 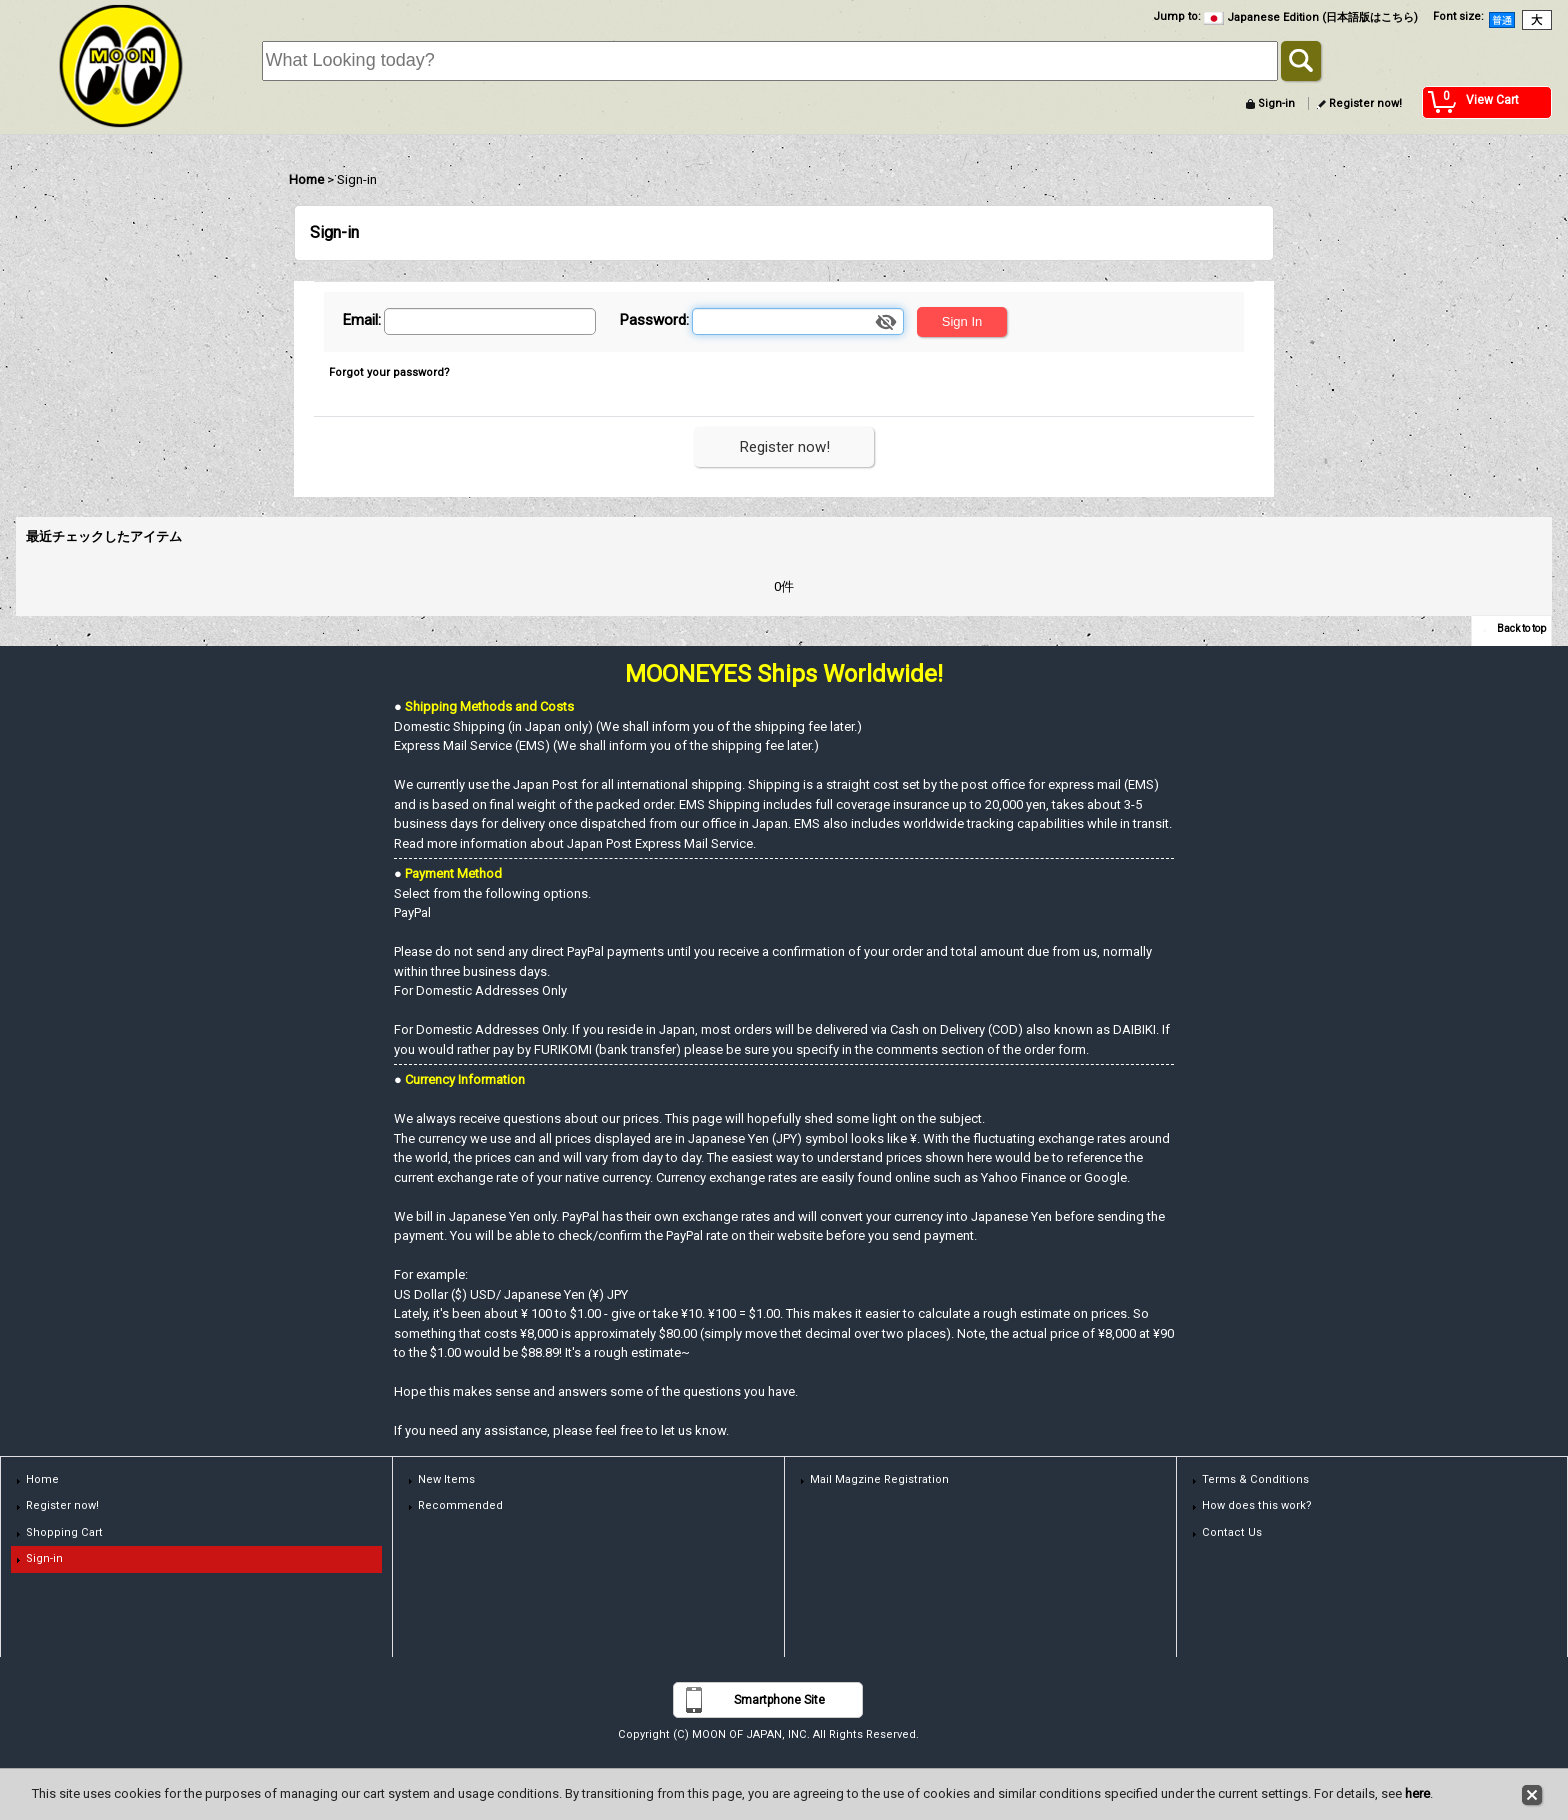 I want to click on New Items, so click(x=446, y=1479).